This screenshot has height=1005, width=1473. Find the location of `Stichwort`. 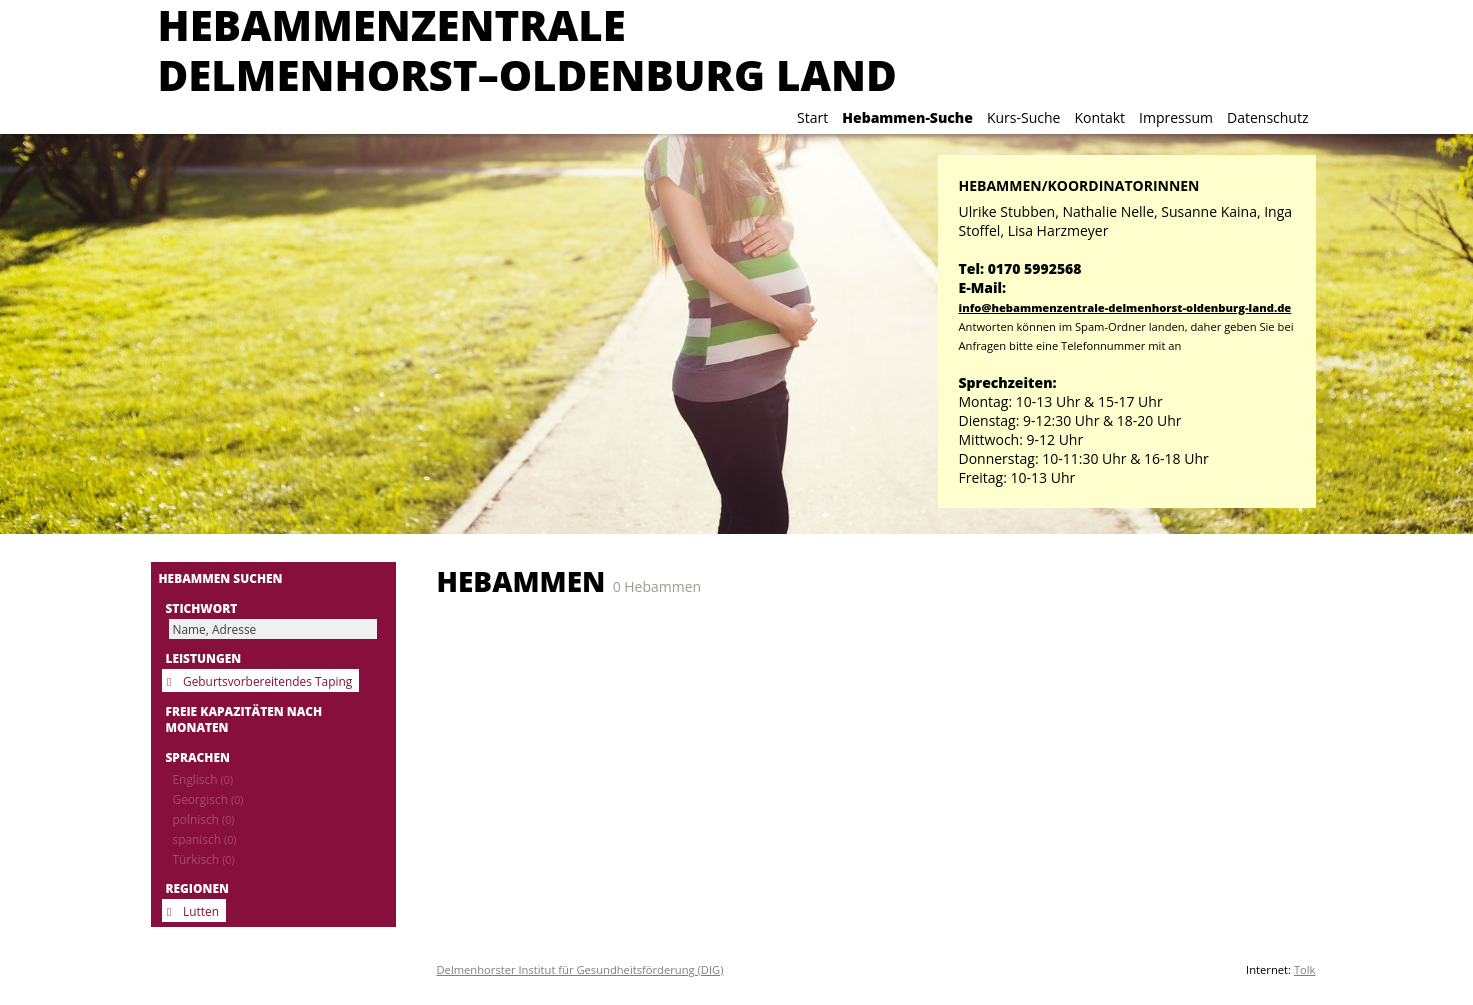

Stichwort is located at coordinates (202, 608).